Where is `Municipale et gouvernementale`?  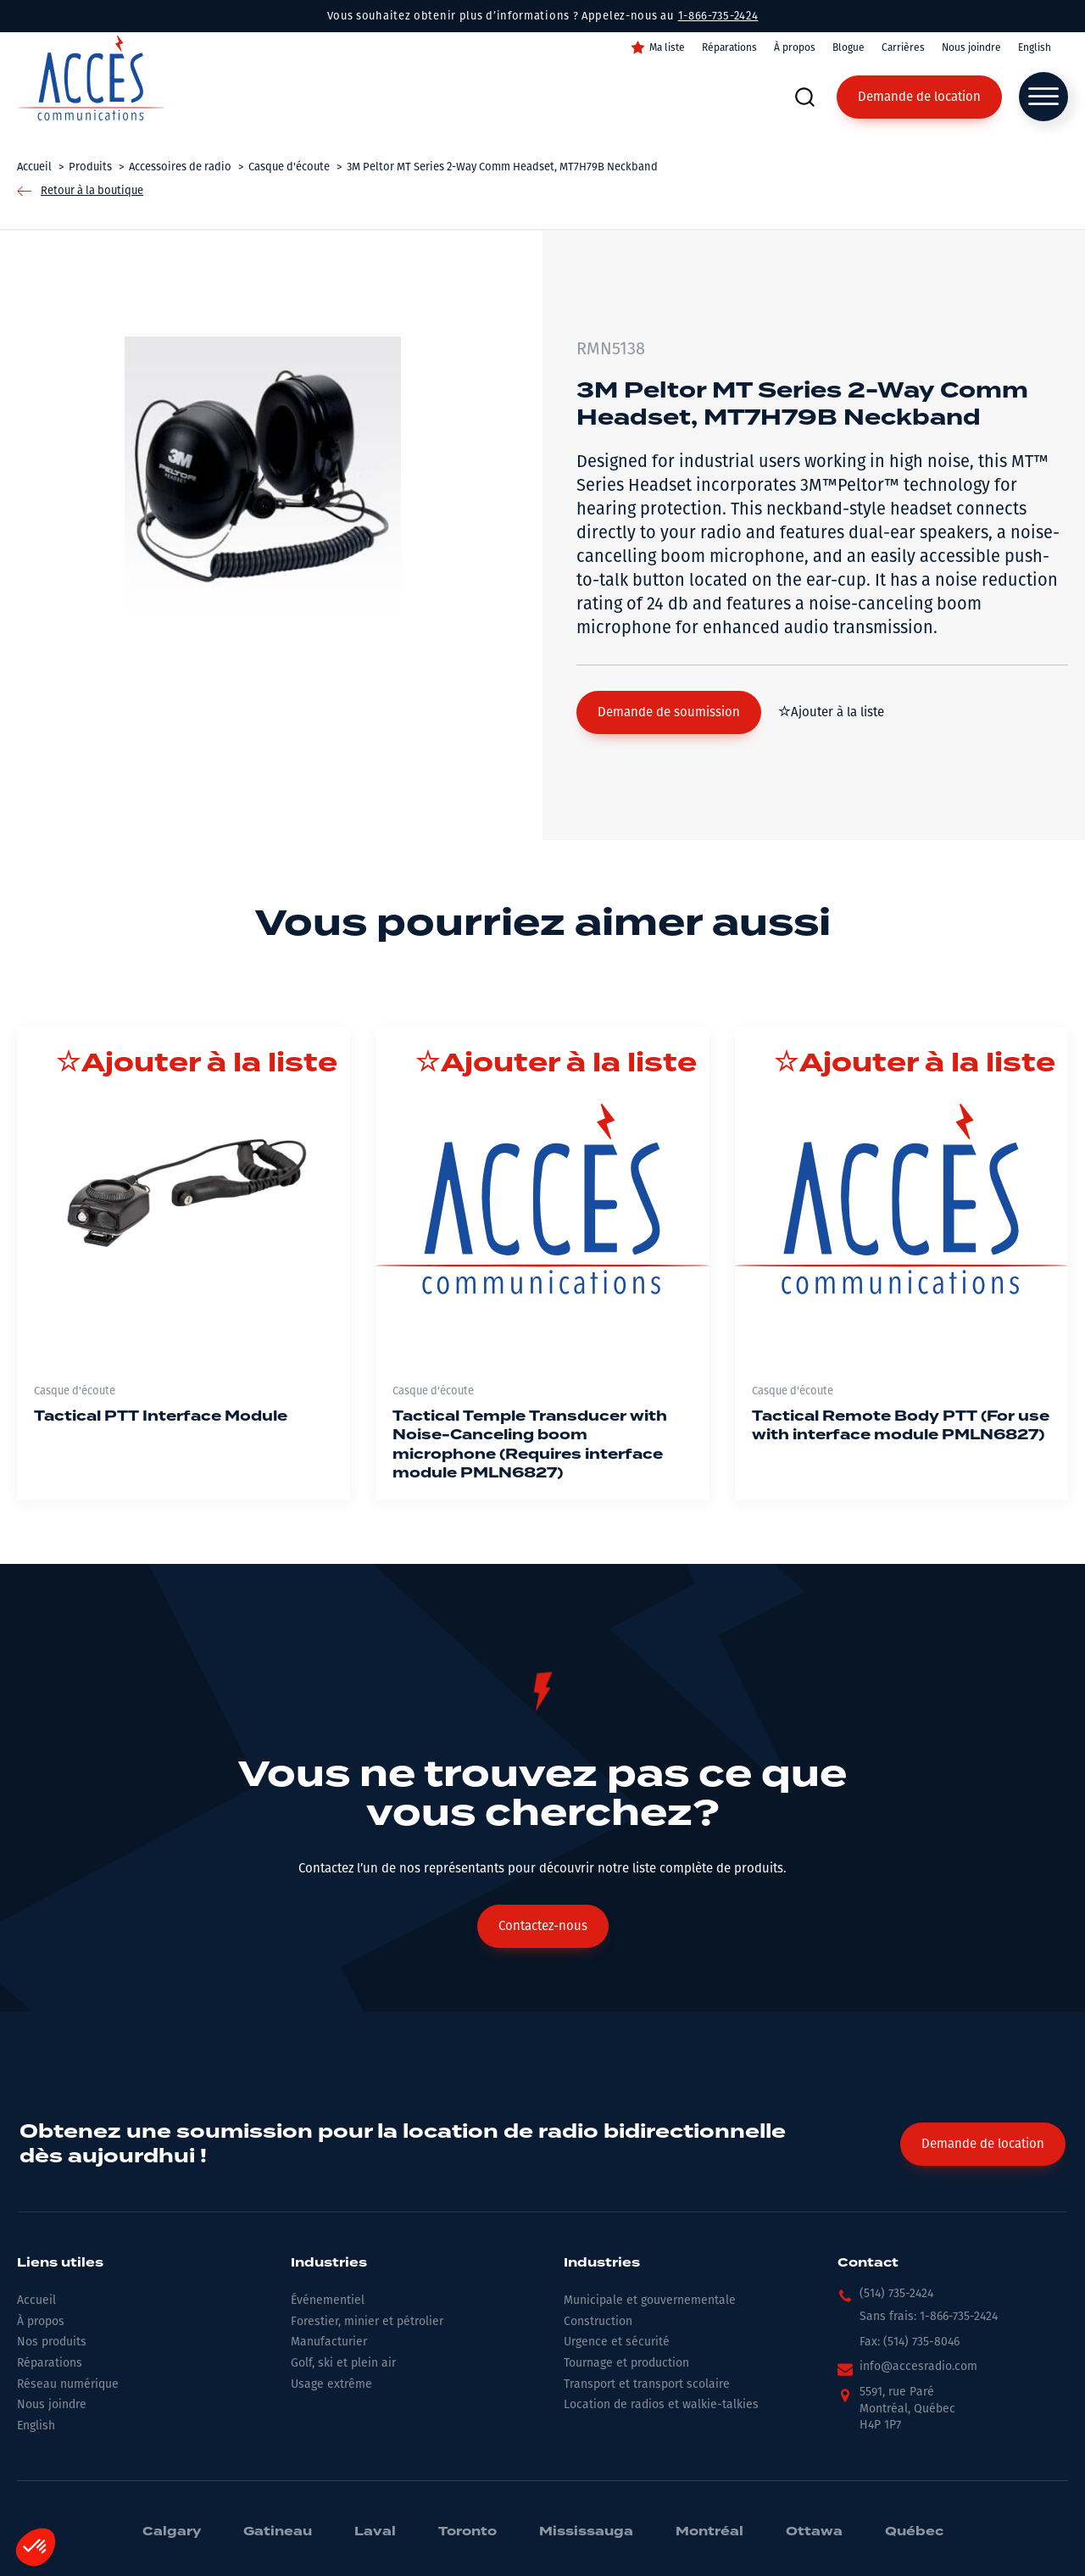 Municipale et gouvernementale is located at coordinates (650, 2300).